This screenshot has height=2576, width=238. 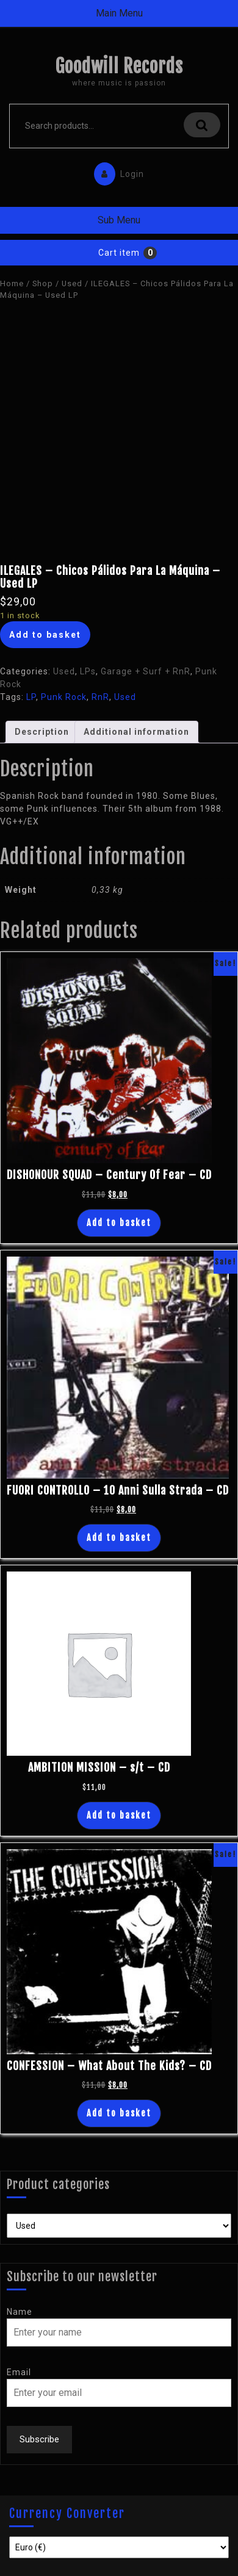 I want to click on Main Menu, so click(x=119, y=13).